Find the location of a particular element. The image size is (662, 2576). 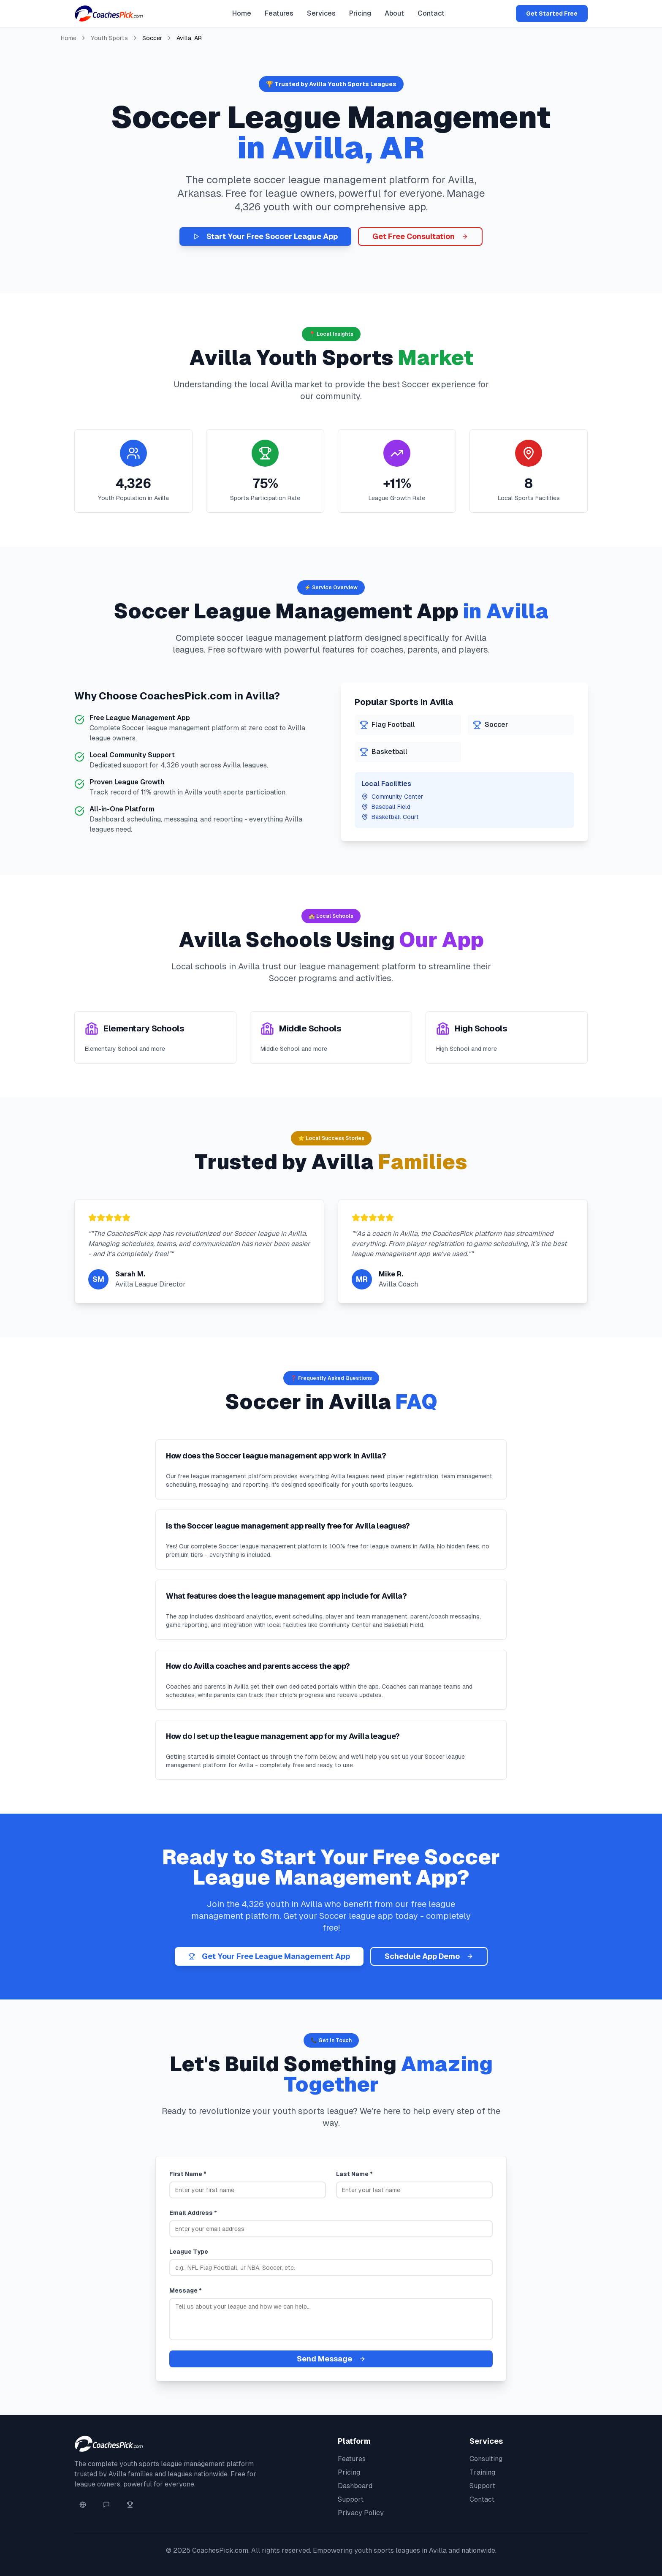

Message * is located at coordinates (185, 2290).